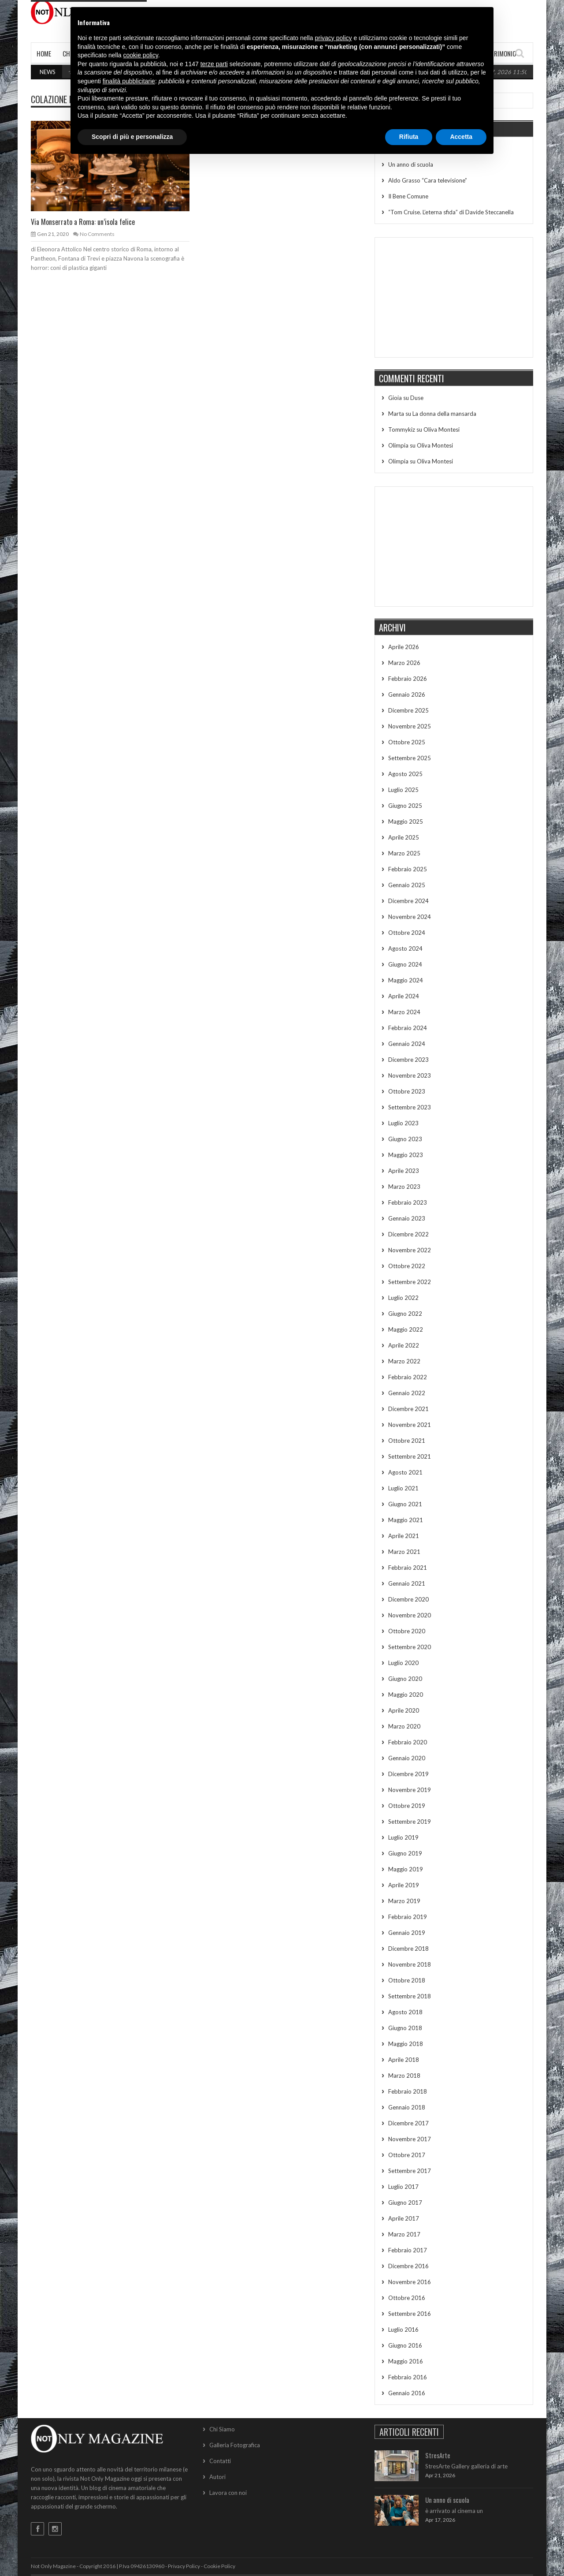  Describe the element at coordinates (408, 2123) in the screenshot. I see `Dicembre 2017` at that location.